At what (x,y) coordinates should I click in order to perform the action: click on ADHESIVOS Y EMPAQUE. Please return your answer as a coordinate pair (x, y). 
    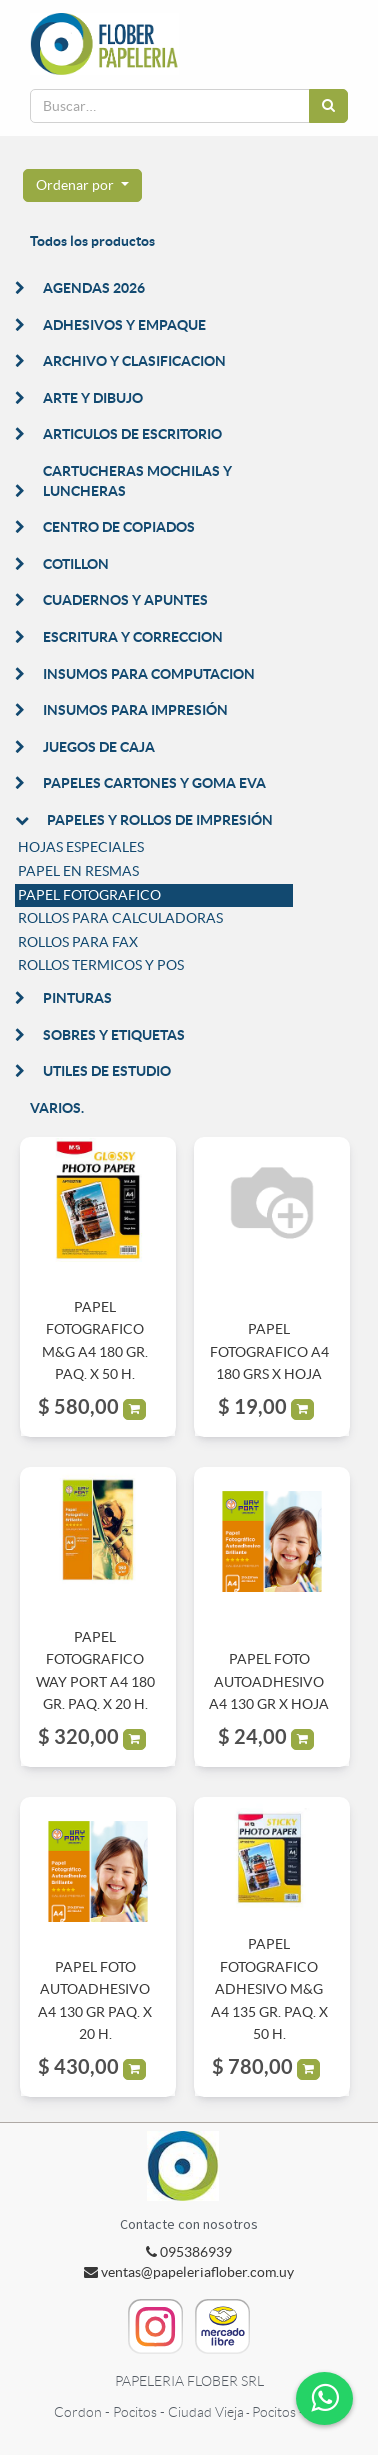
    Looking at the image, I should click on (124, 325).